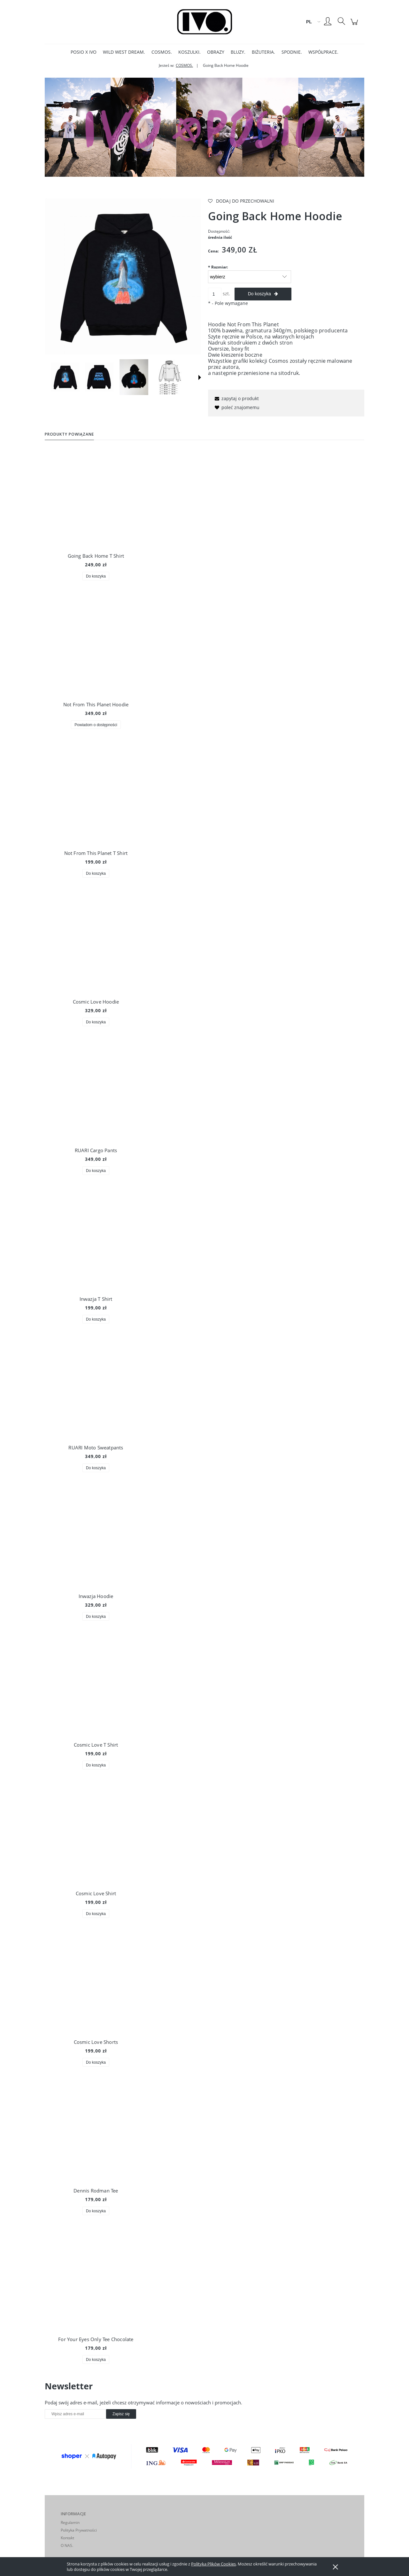 The height and width of the screenshot is (2576, 409). What do you see at coordinates (99, 377) in the screenshot?
I see `[Miniaturka 2 z 18. DSC07513.jpg. Naciśnij Enter lub spację, aby otworzyć wybrane zdjęcie w widoku pełnoekranowym.]` at bounding box center [99, 377].